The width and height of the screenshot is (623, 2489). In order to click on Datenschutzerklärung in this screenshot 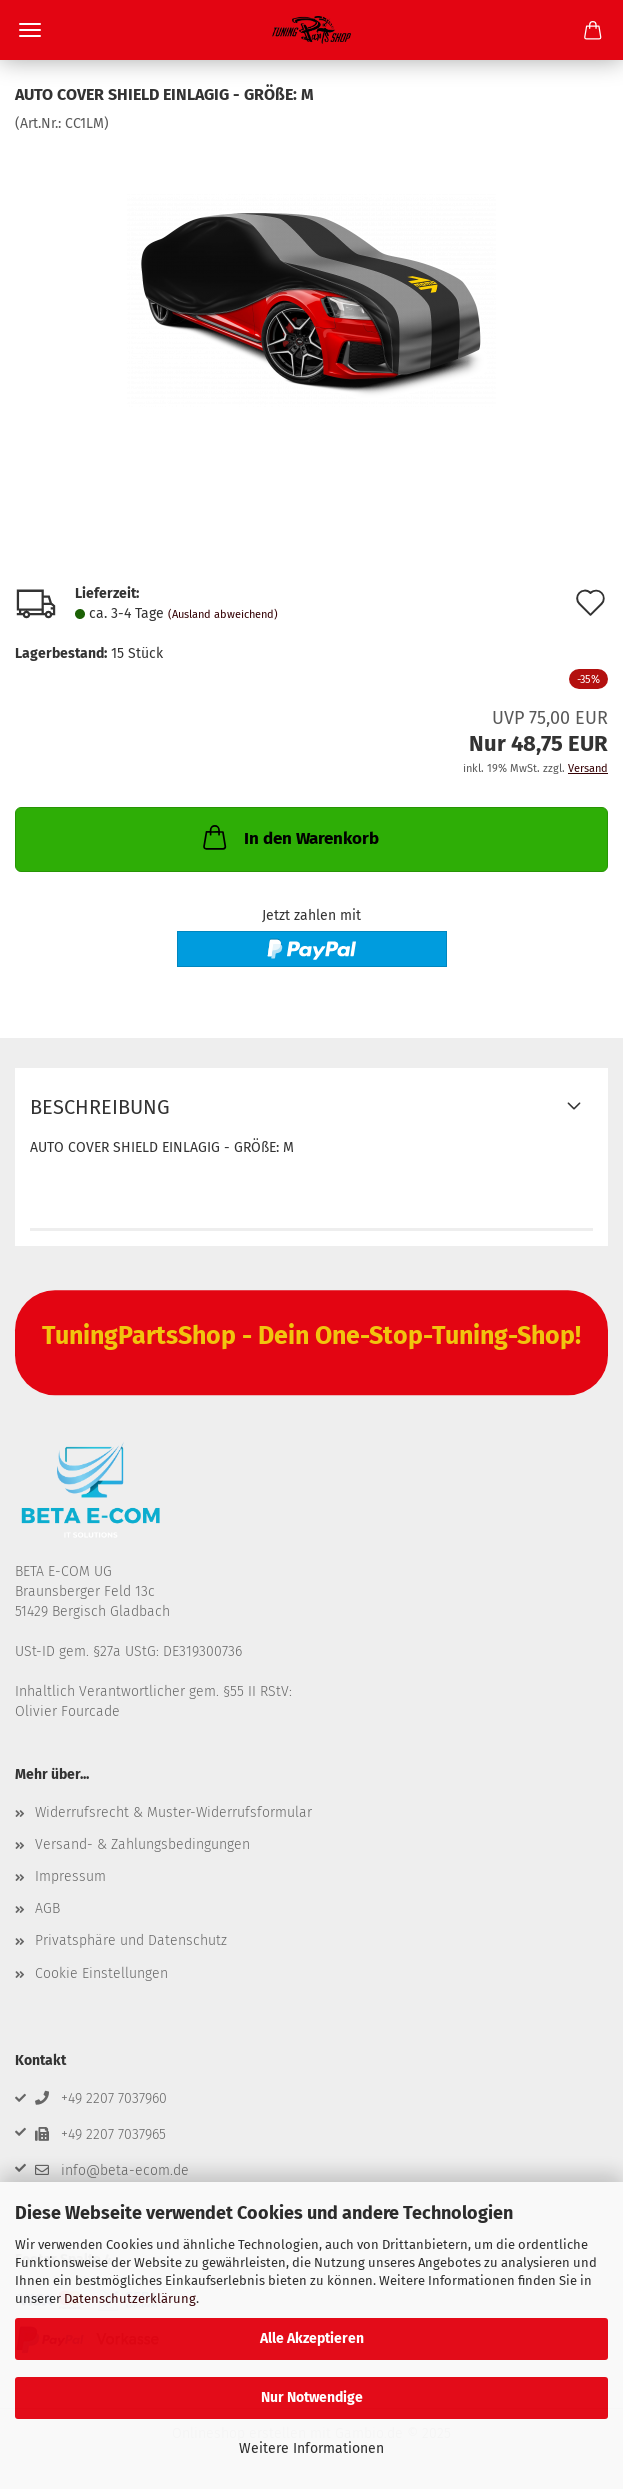, I will do `click(130, 2298)`.